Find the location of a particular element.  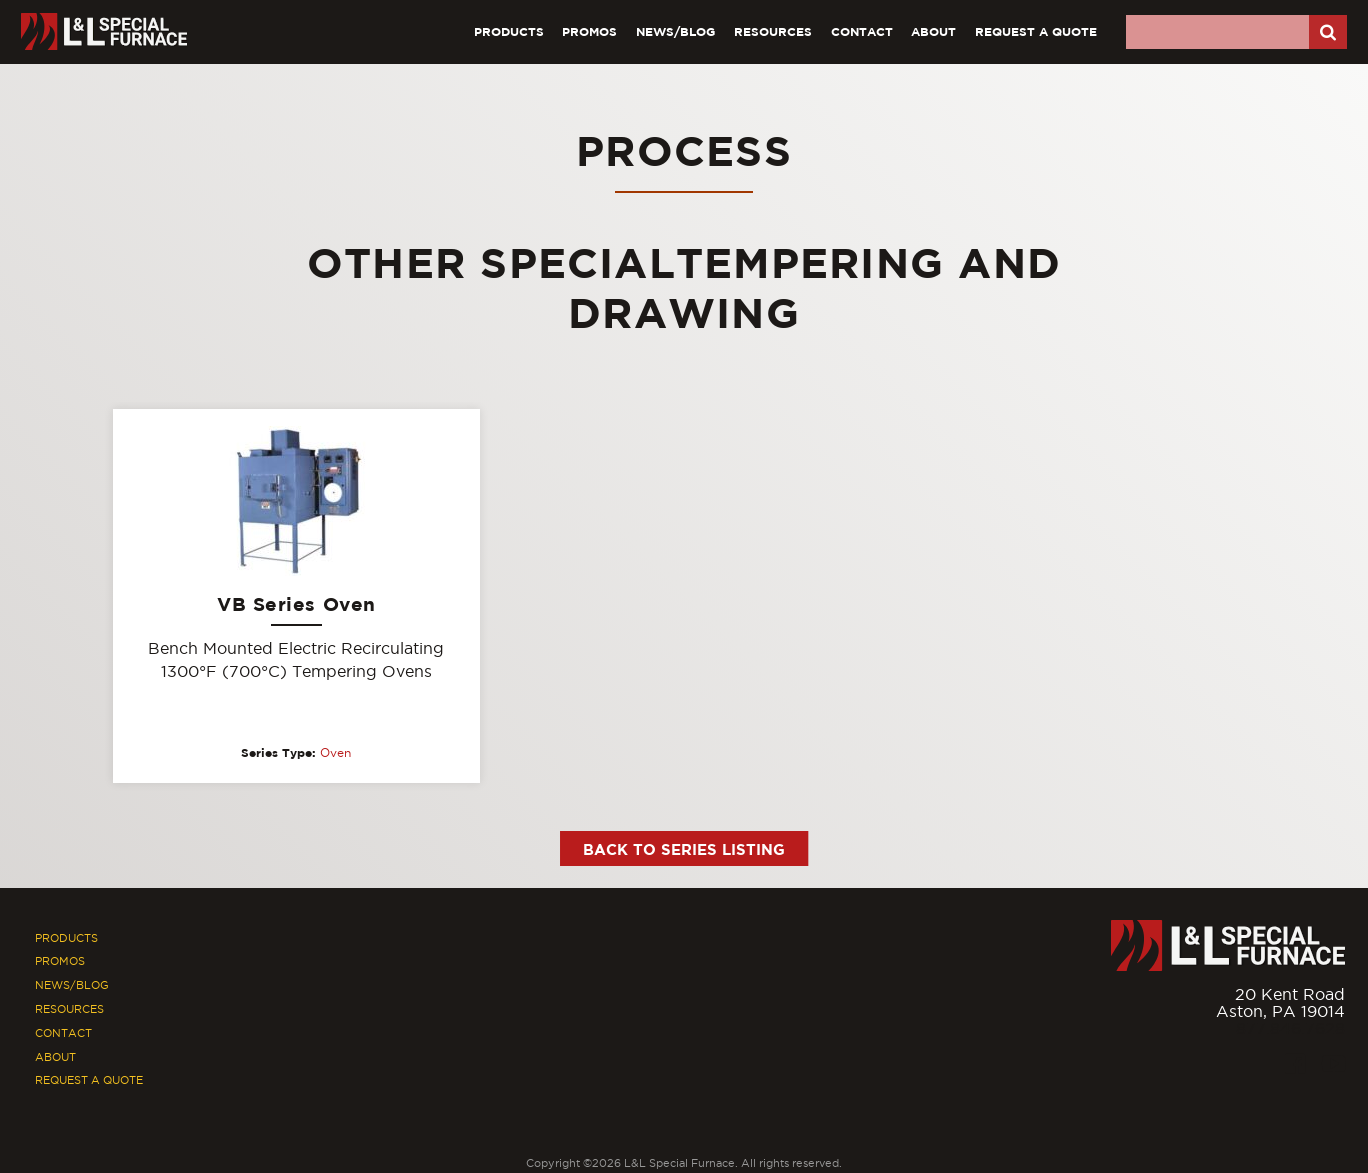

Oven is located at coordinates (335, 753).